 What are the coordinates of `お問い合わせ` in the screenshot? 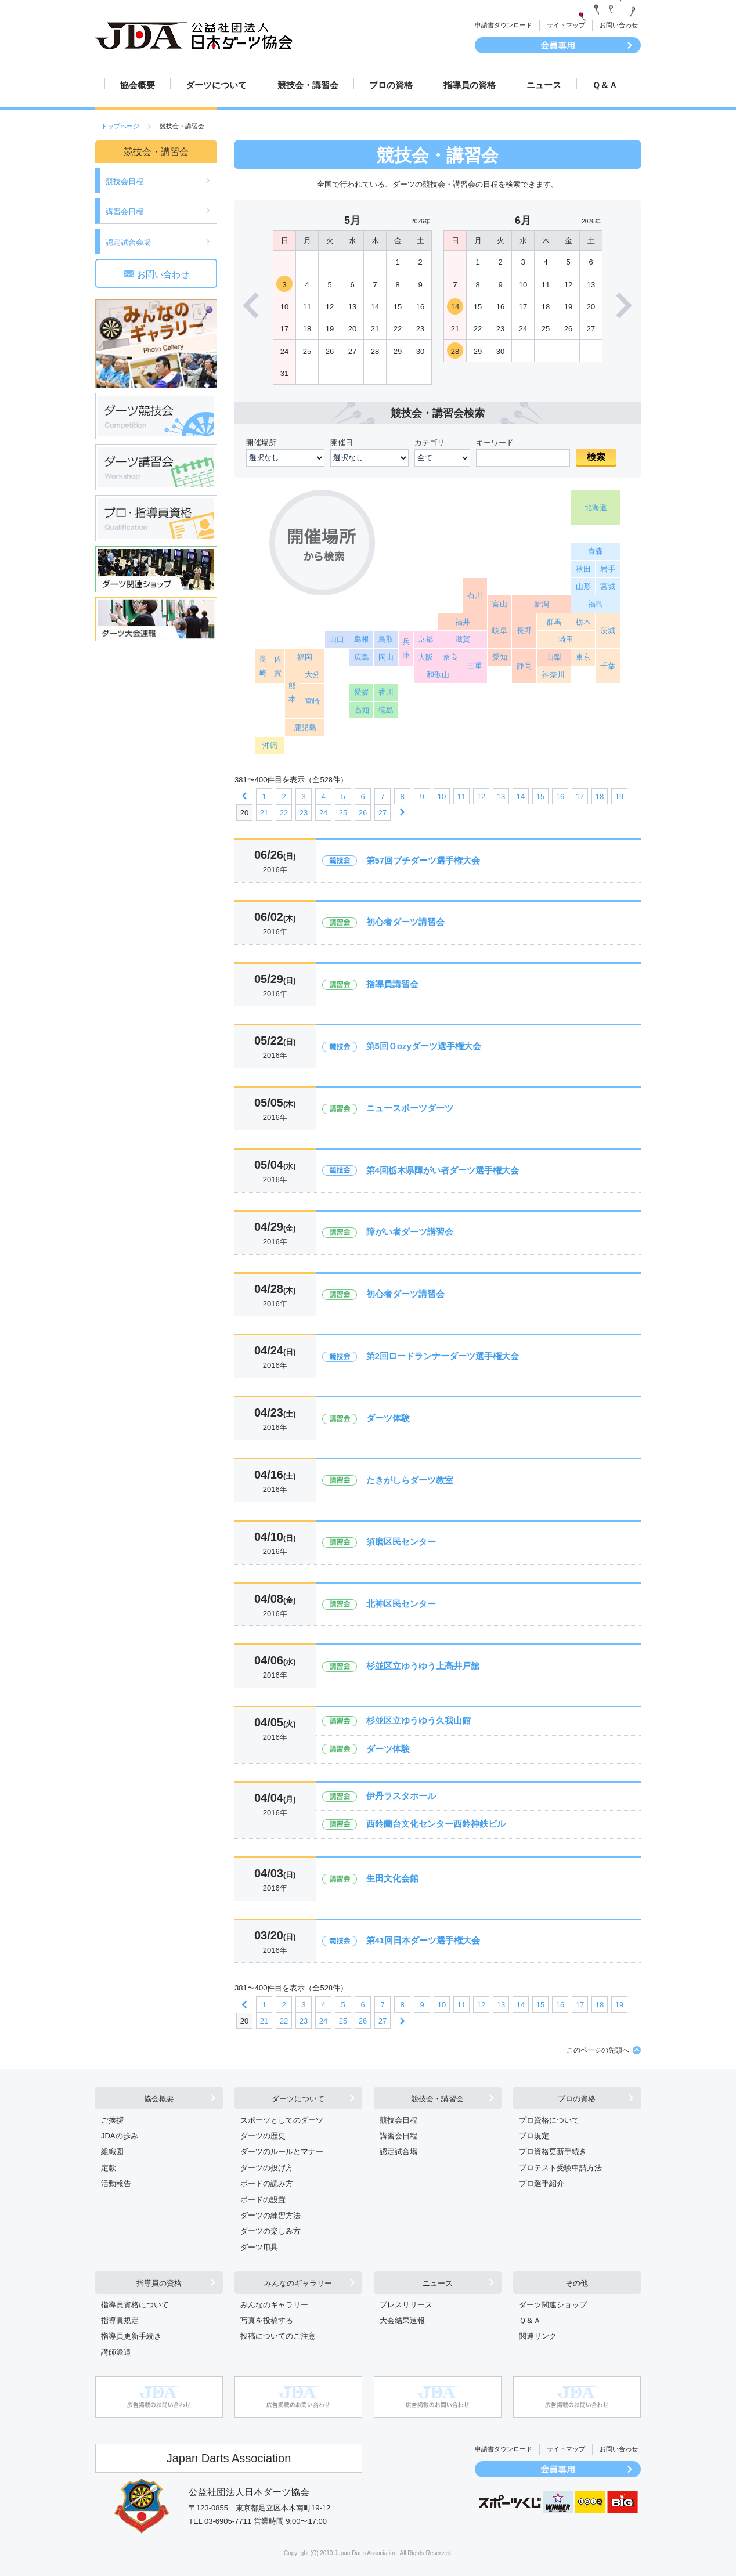 It's located at (619, 24).